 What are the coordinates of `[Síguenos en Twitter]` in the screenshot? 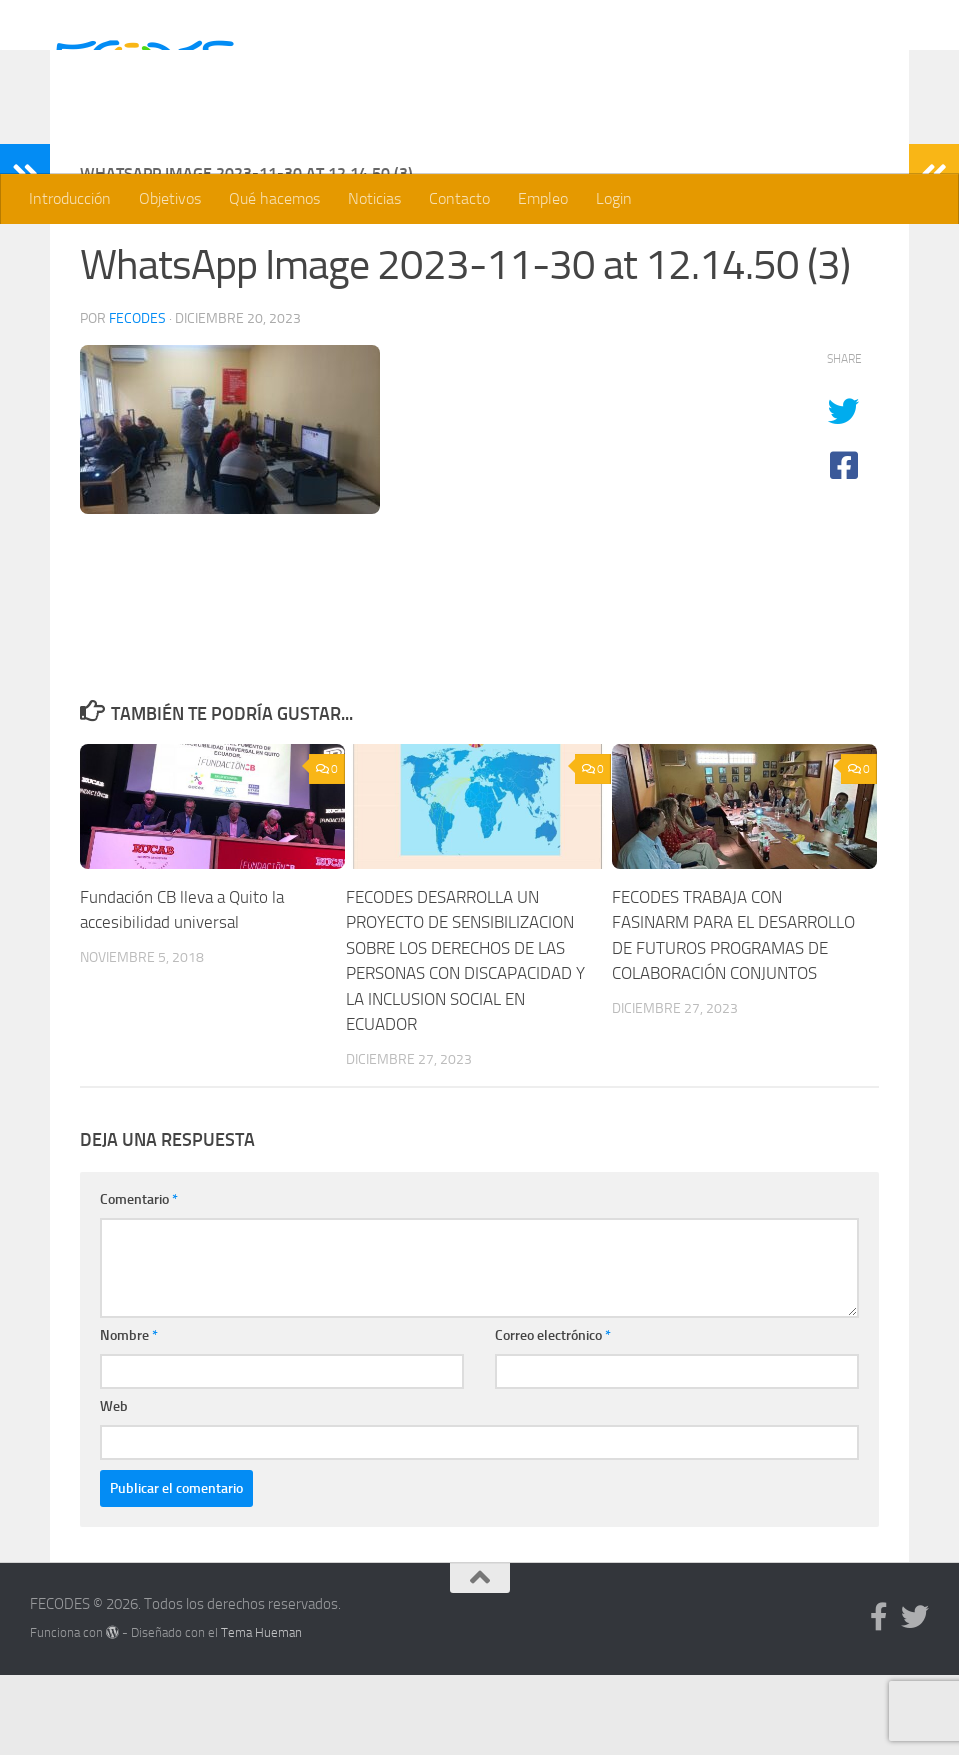 It's located at (915, 1697).